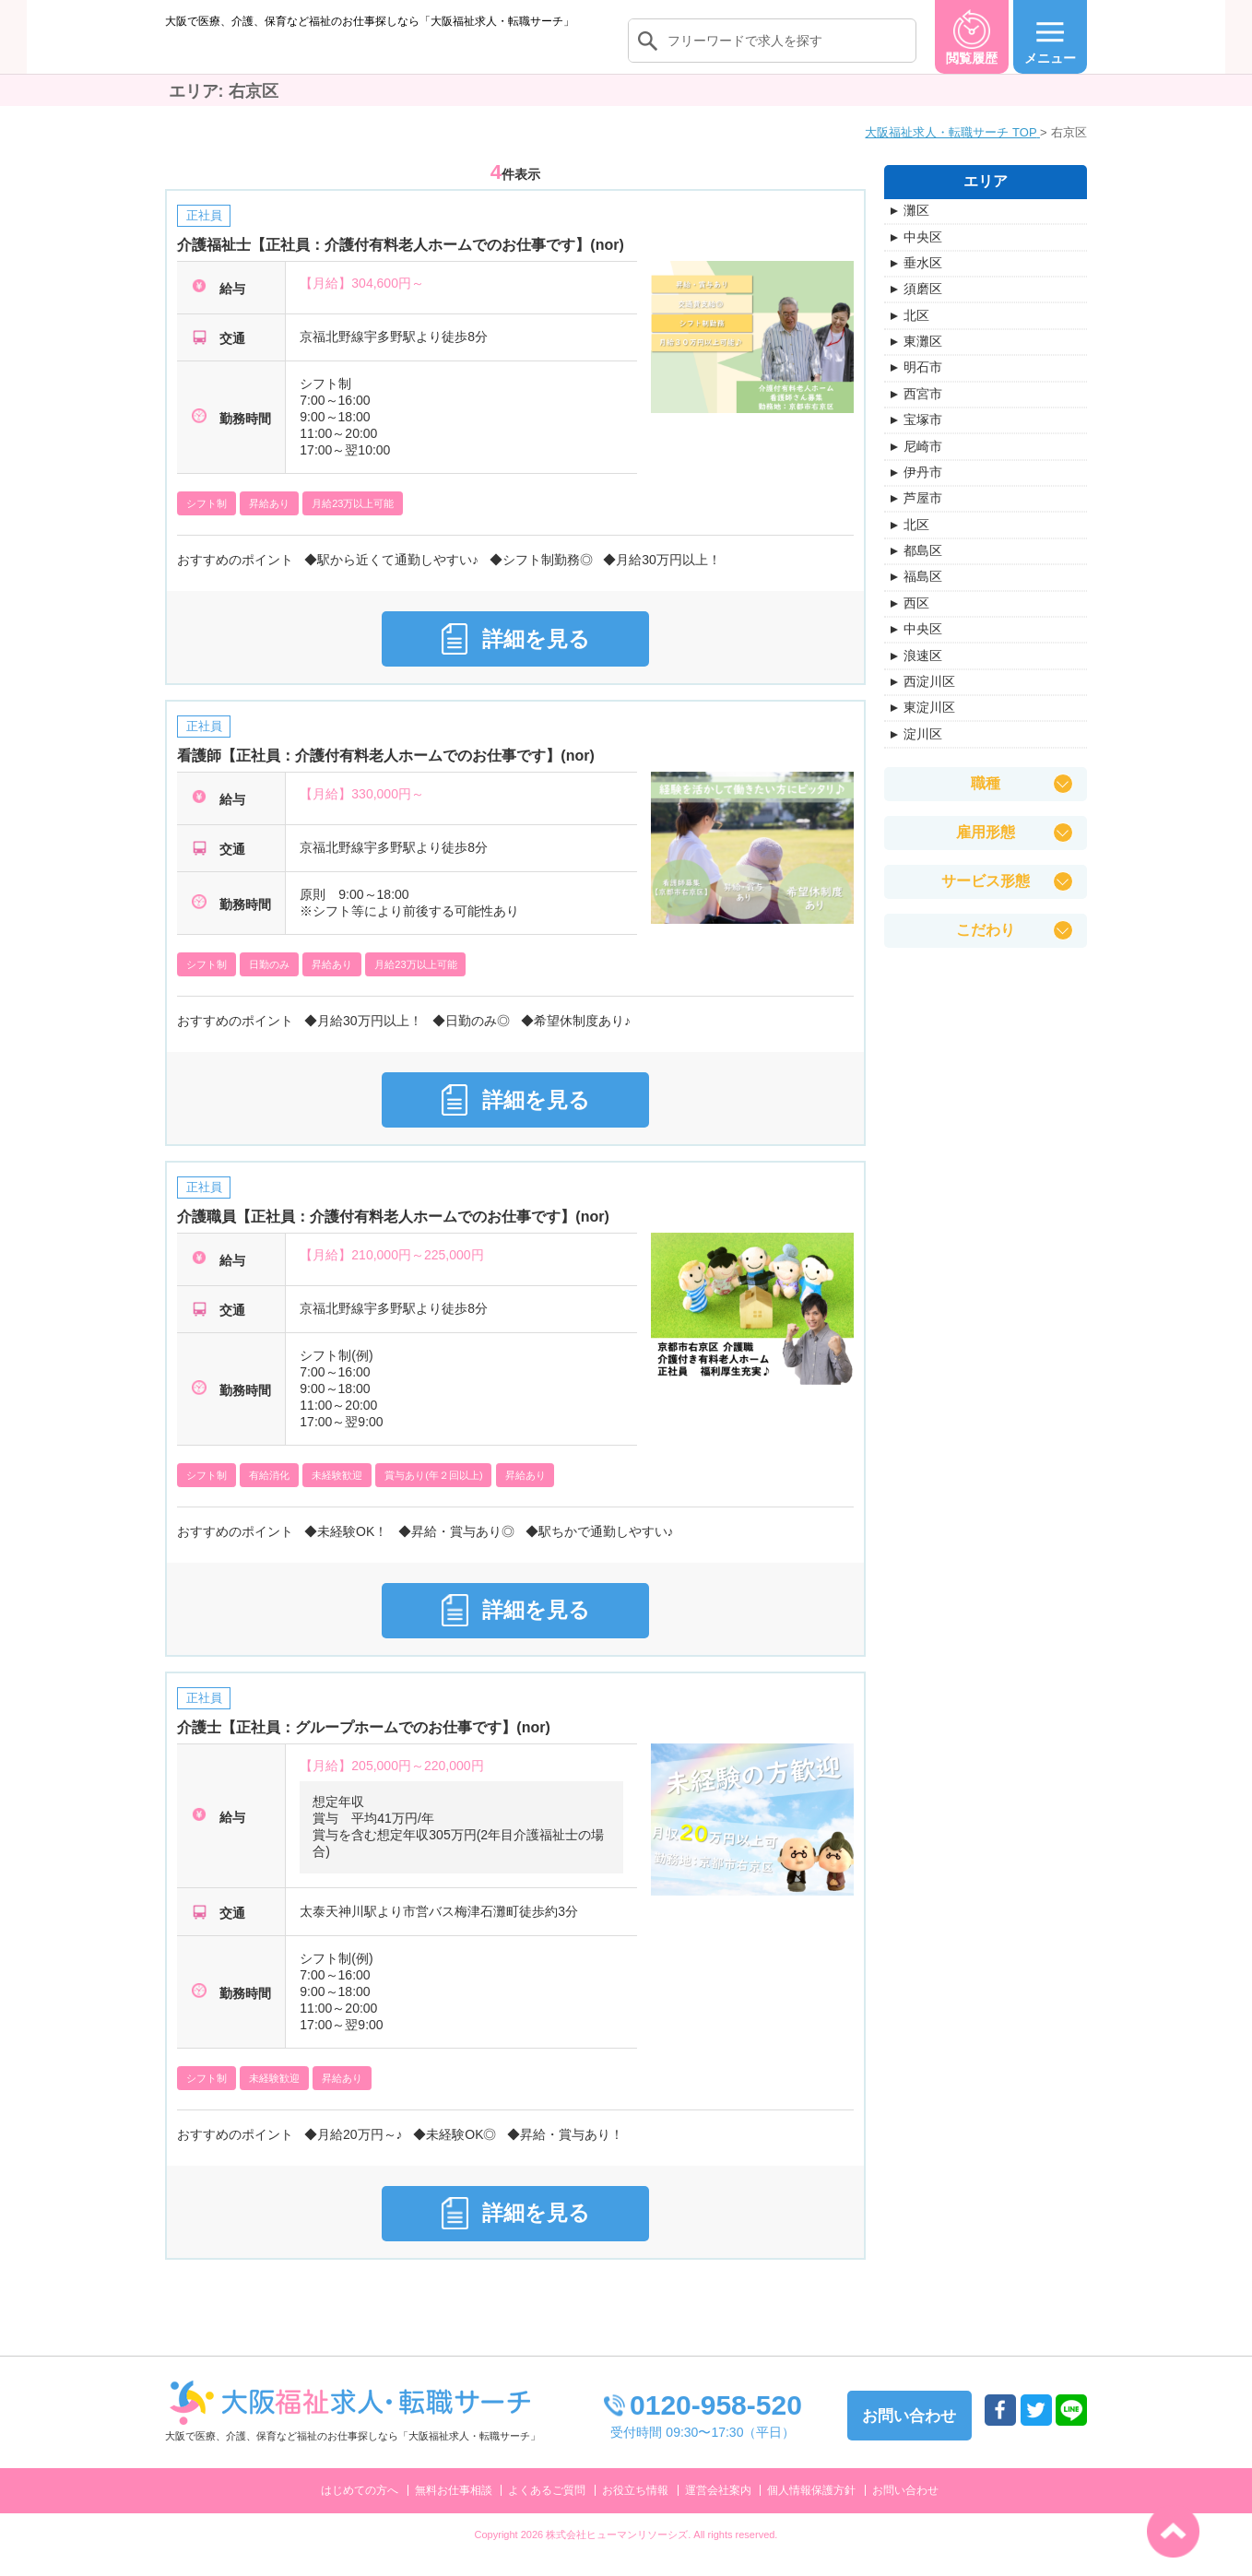  I want to click on 伊丹市, so click(923, 490).